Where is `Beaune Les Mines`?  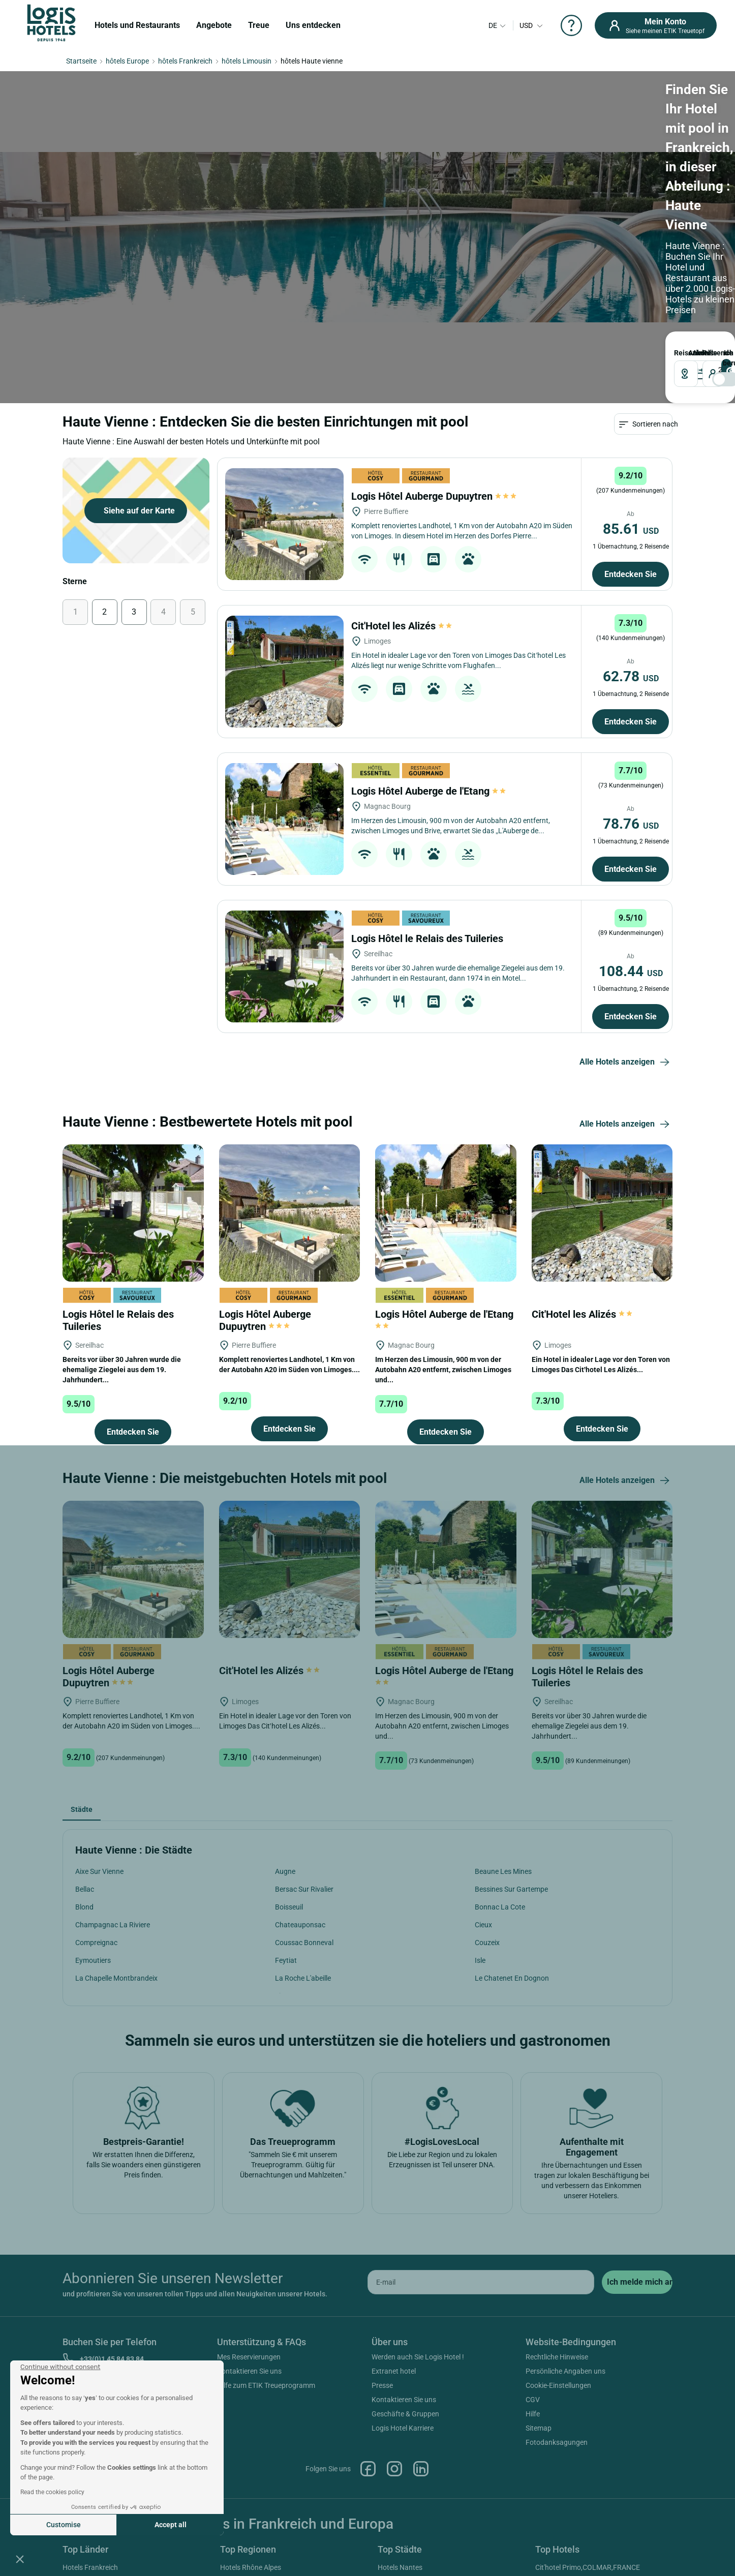
Beaune Les Mines is located at coordinates (503, 1871).